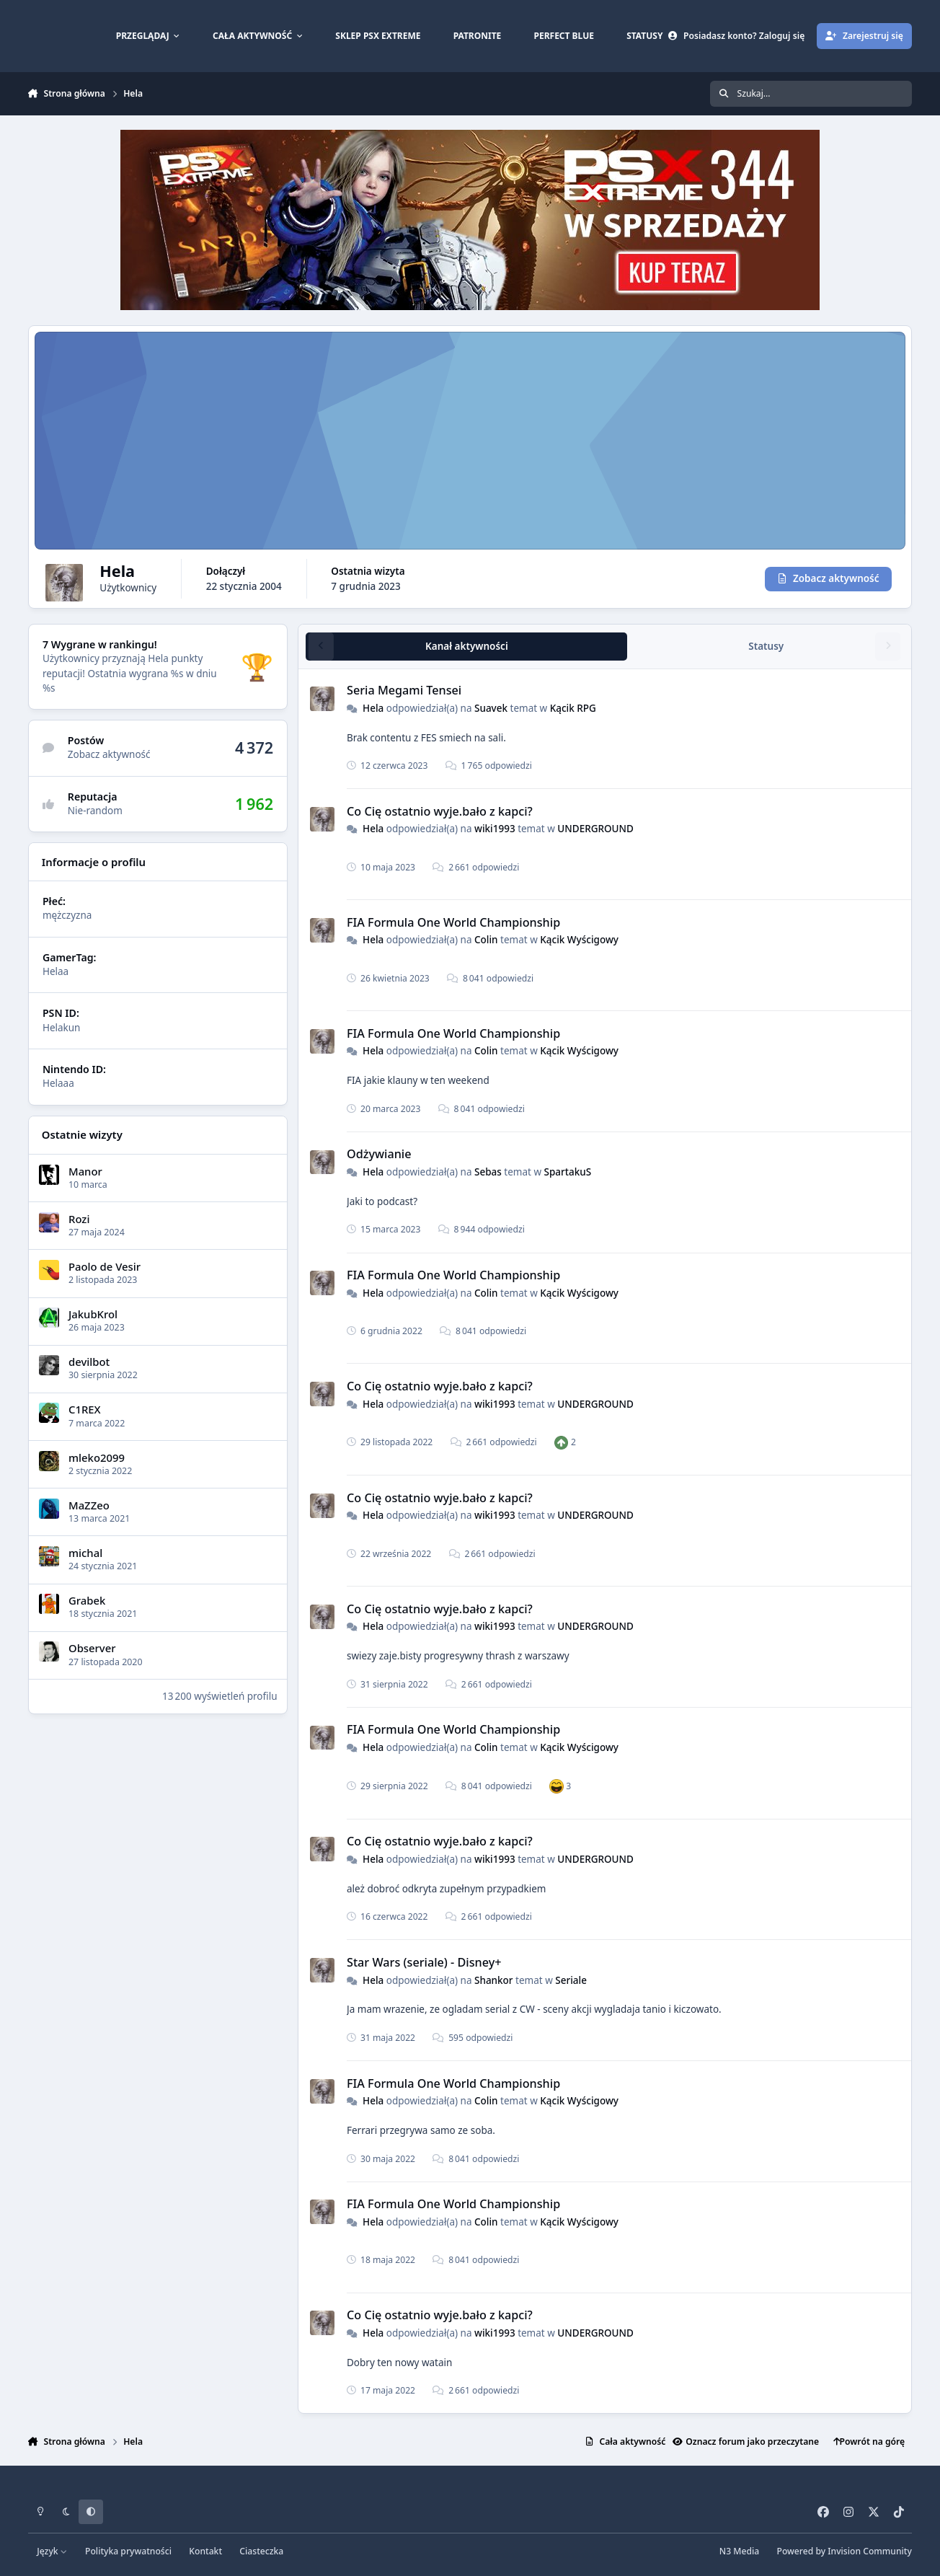 This screenshot has width=940, height=2576. Describe the element at coordinates (91, 1648) in the screenshot. I see `Observer` at that location.